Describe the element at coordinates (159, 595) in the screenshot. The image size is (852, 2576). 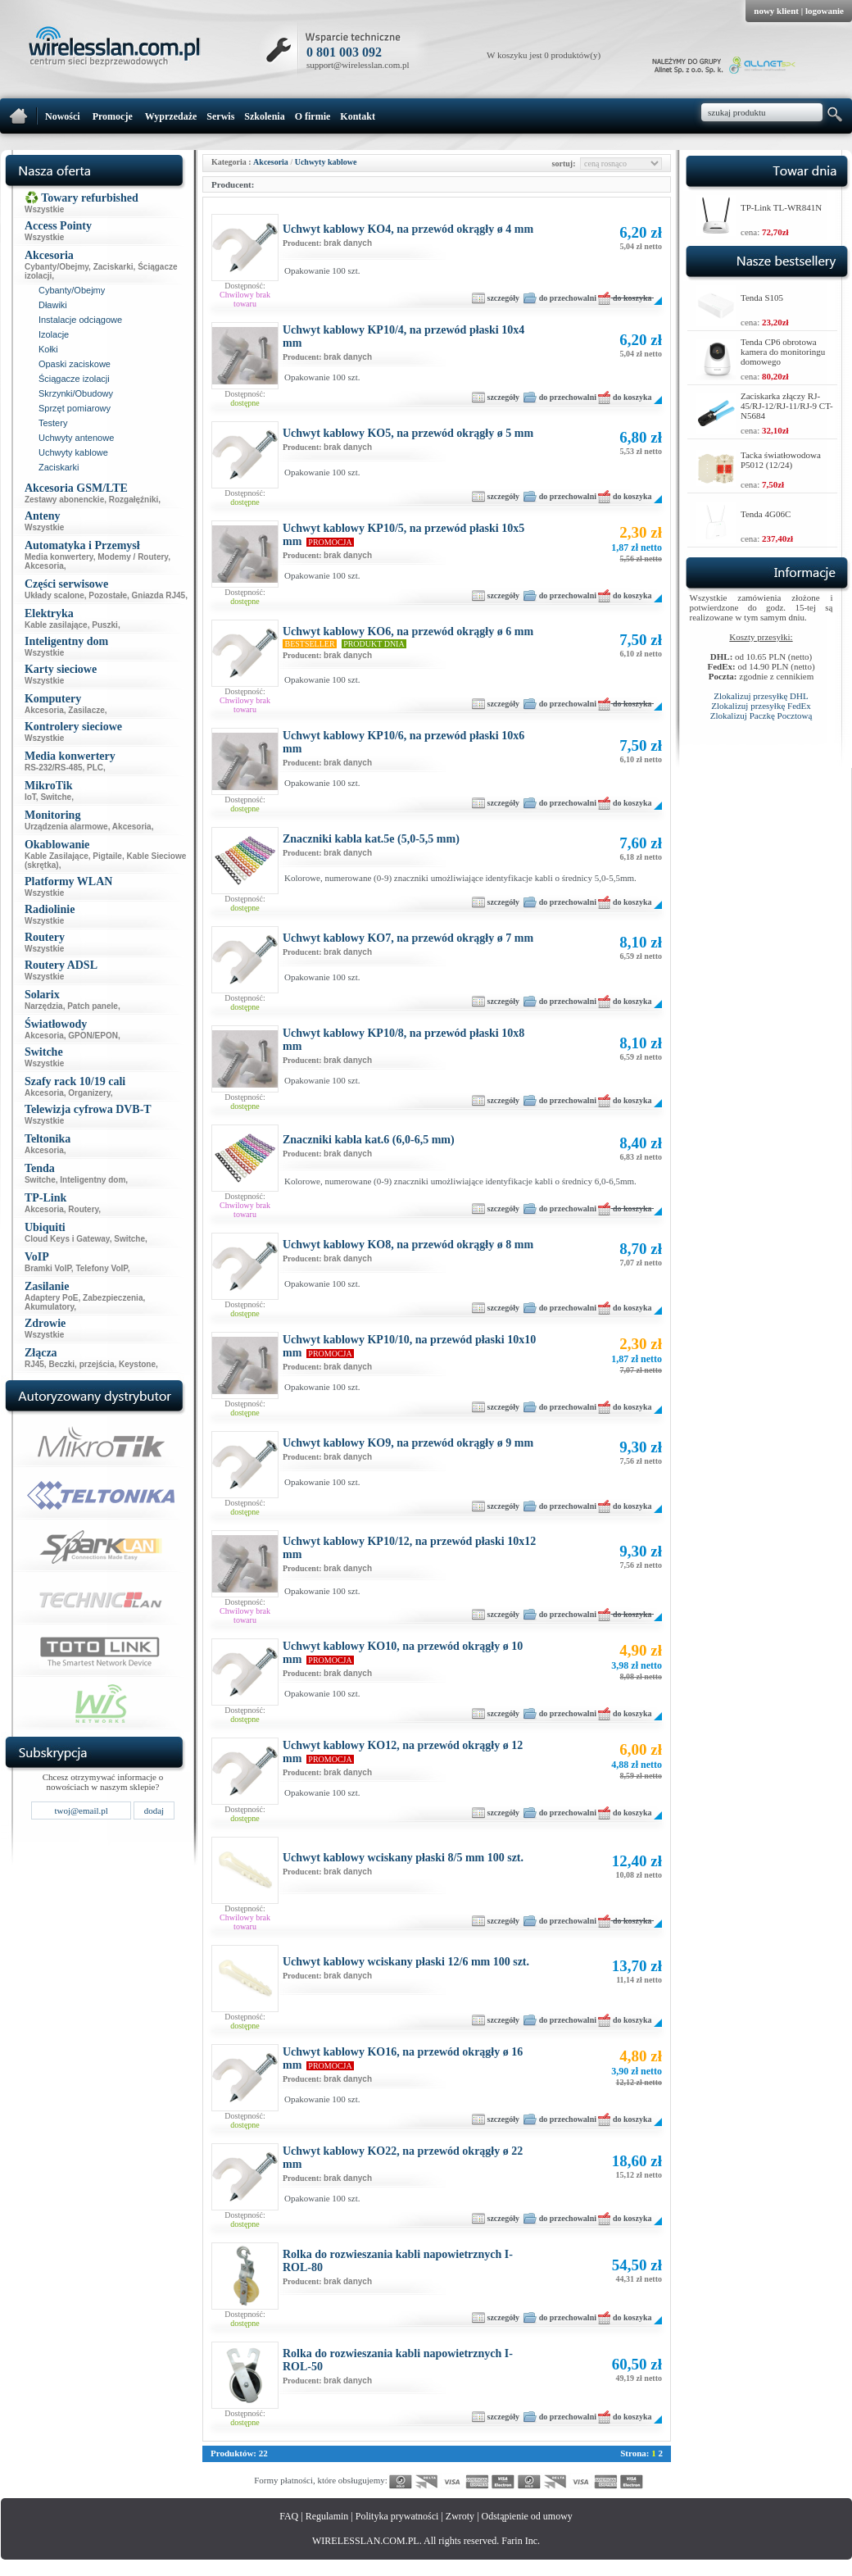
I see `Gniazda RJ45` at that location.